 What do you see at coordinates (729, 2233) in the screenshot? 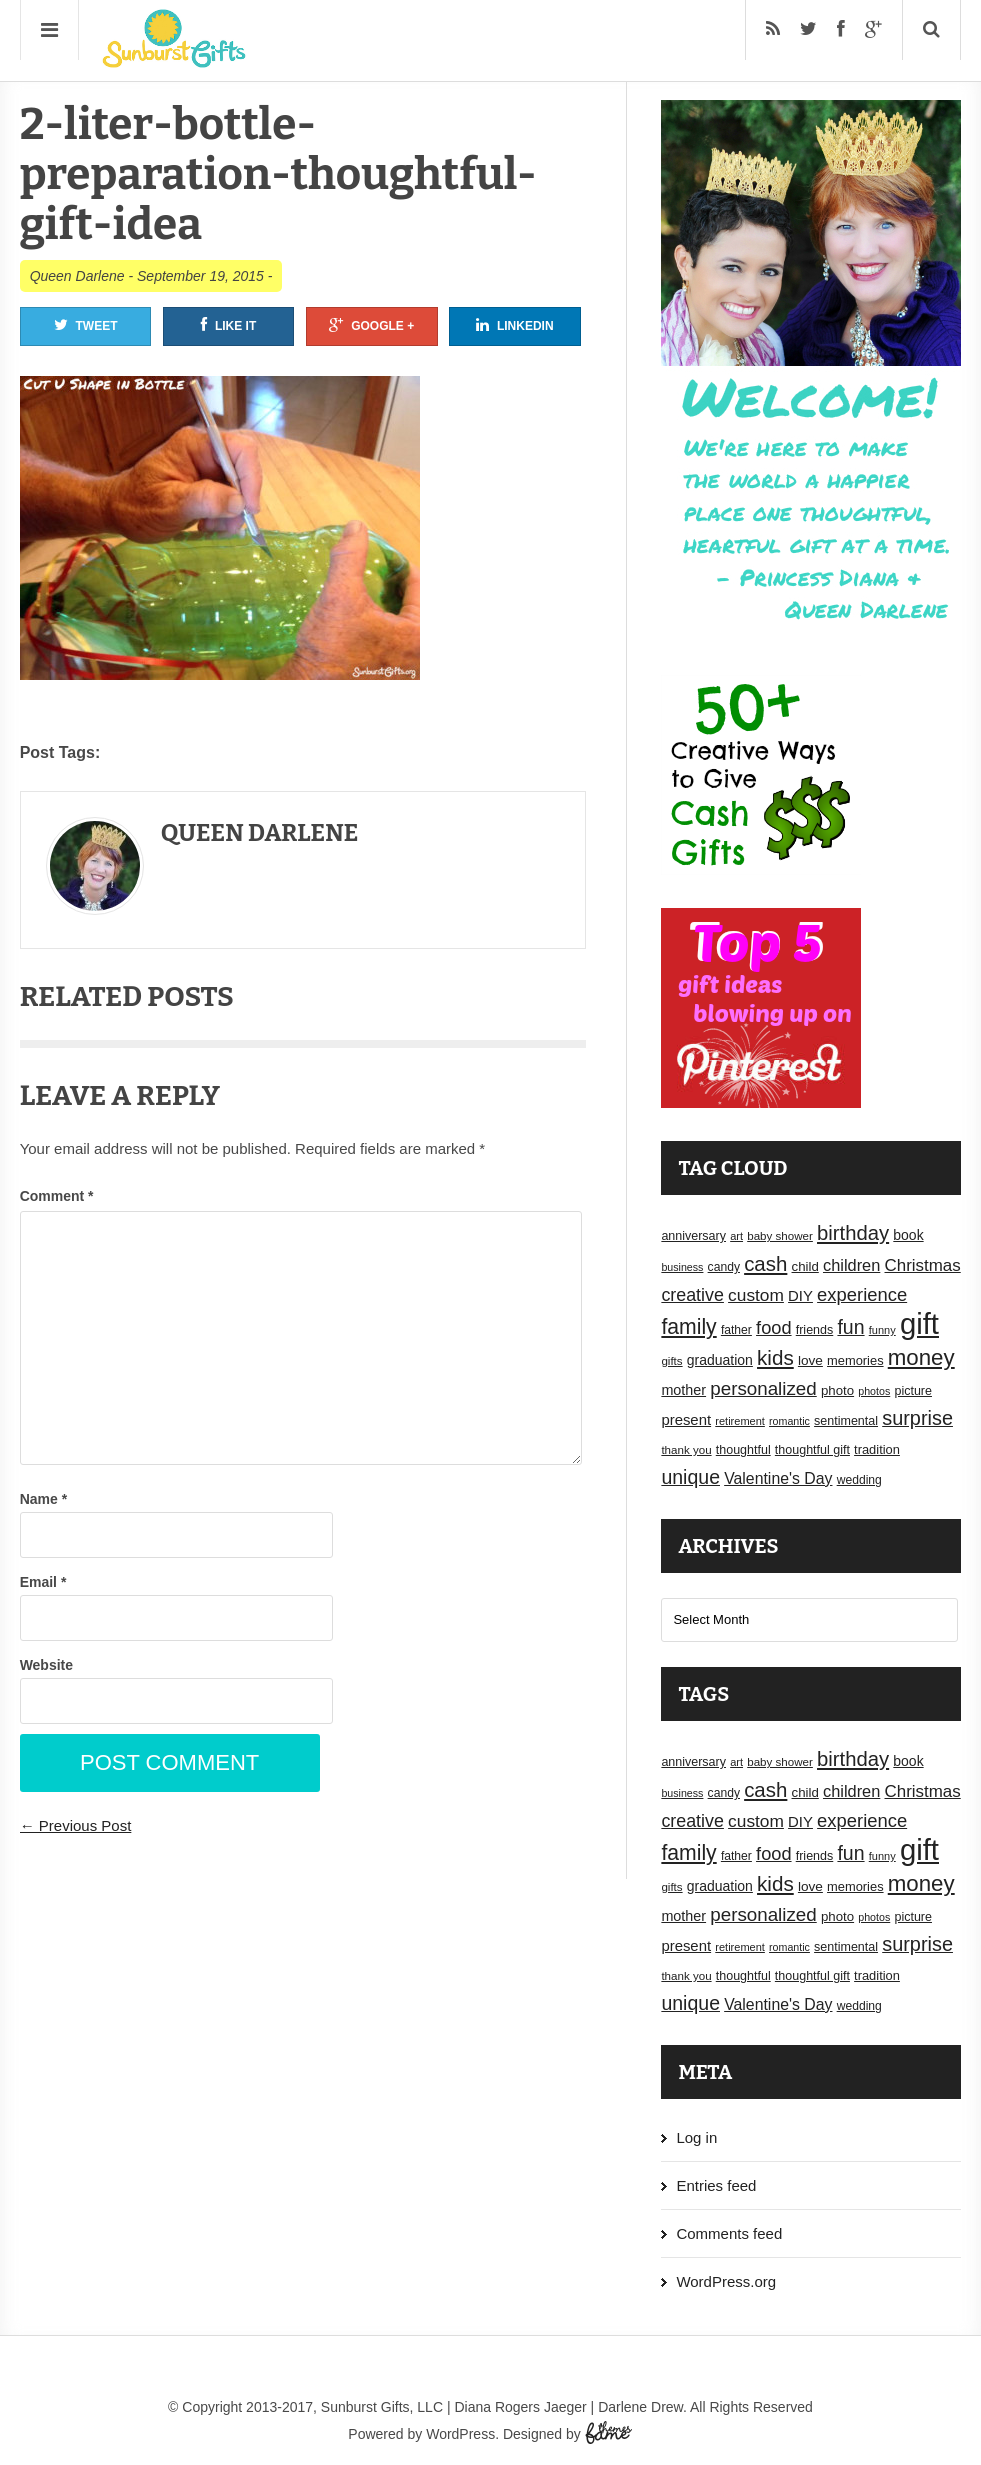
I see `Comments feed` at bounding box center [729, 2233].